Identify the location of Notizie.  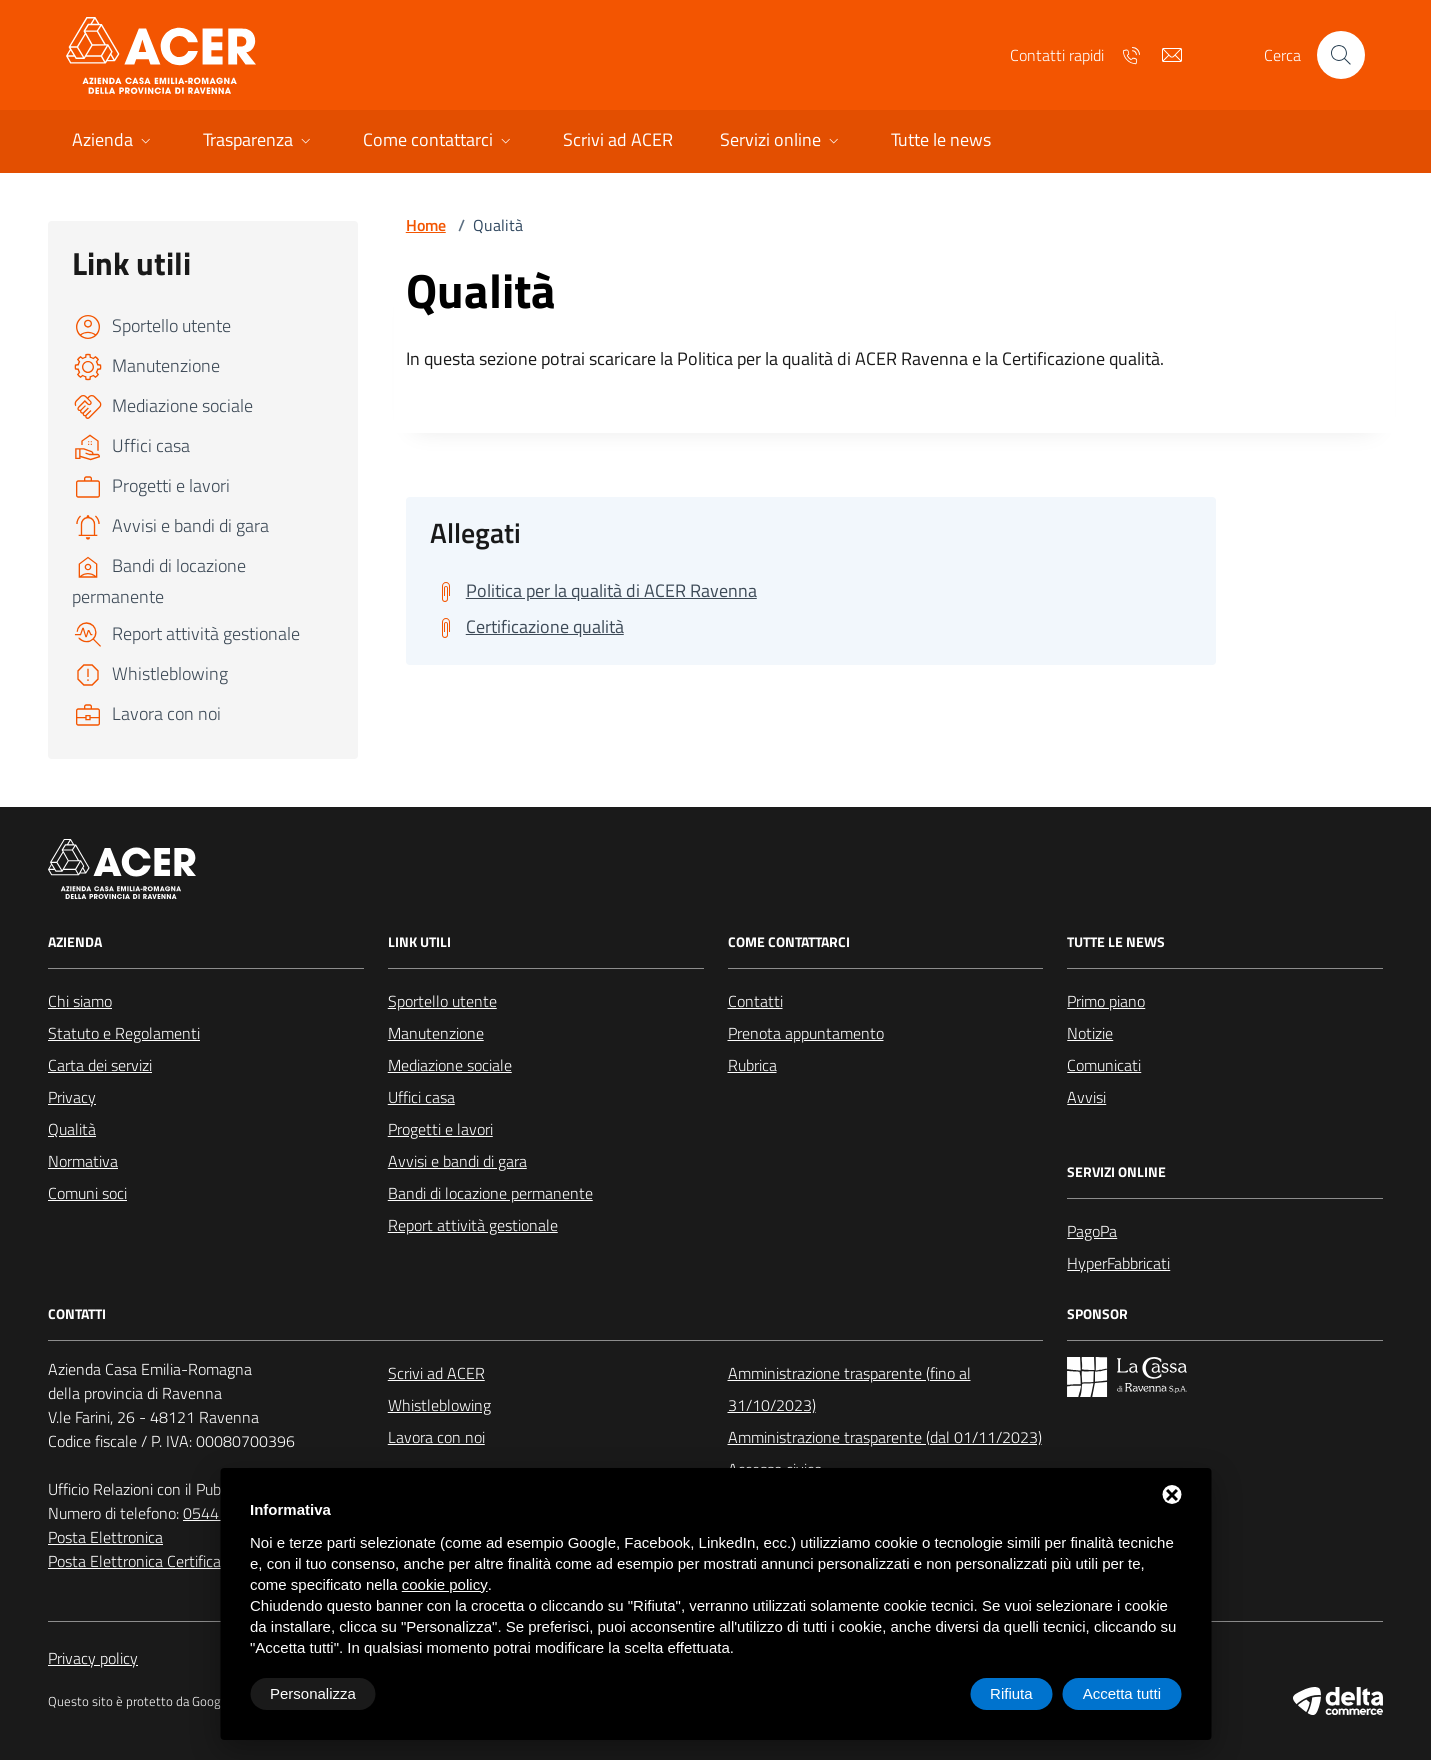
(1090, 1033).